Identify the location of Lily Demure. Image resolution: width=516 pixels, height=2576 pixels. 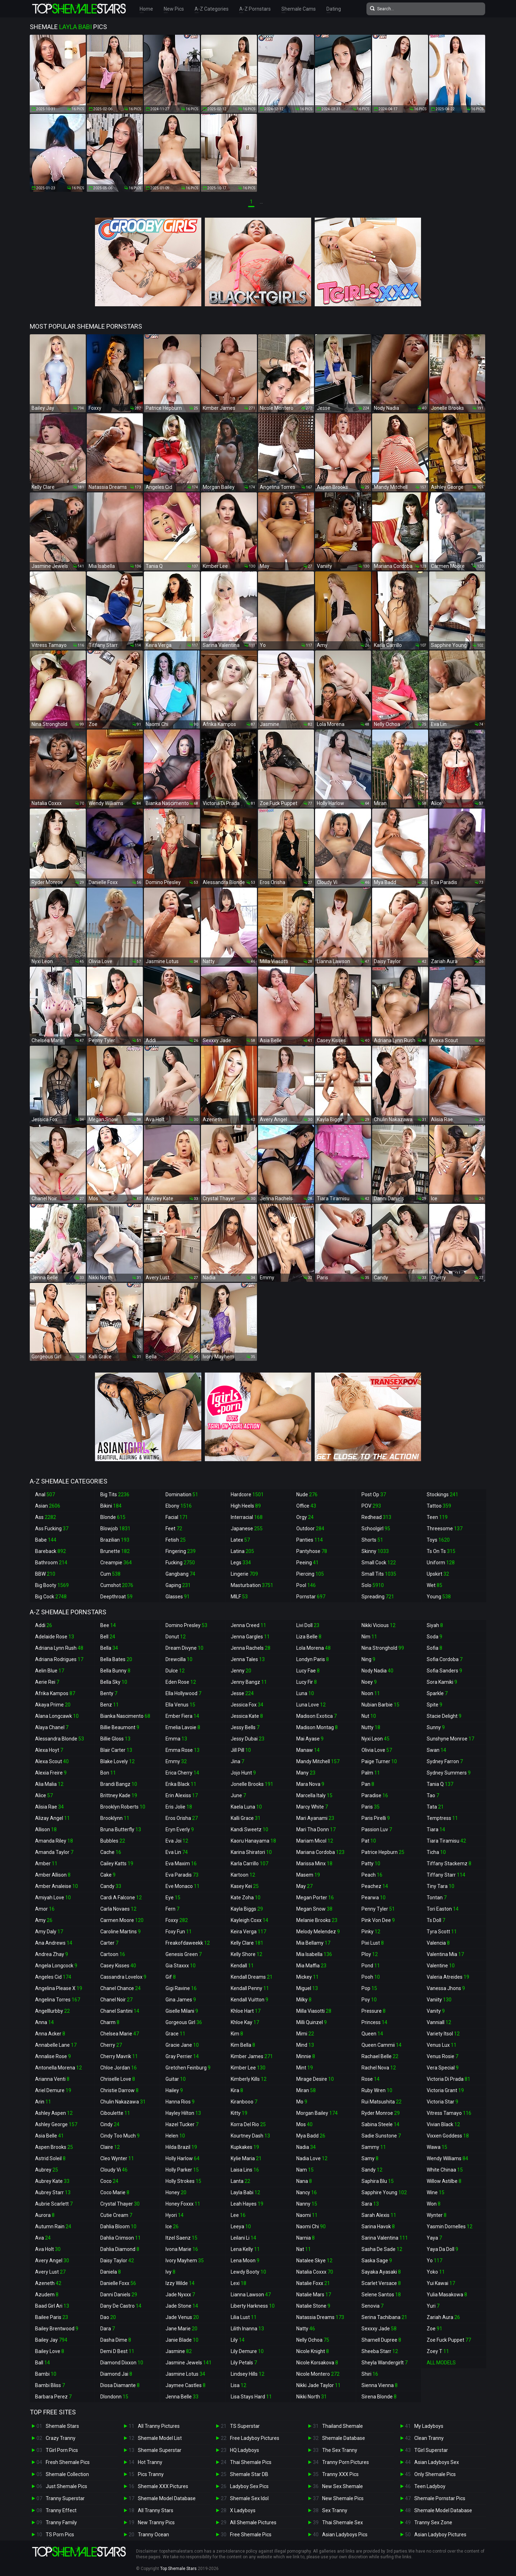
(247, 2351).